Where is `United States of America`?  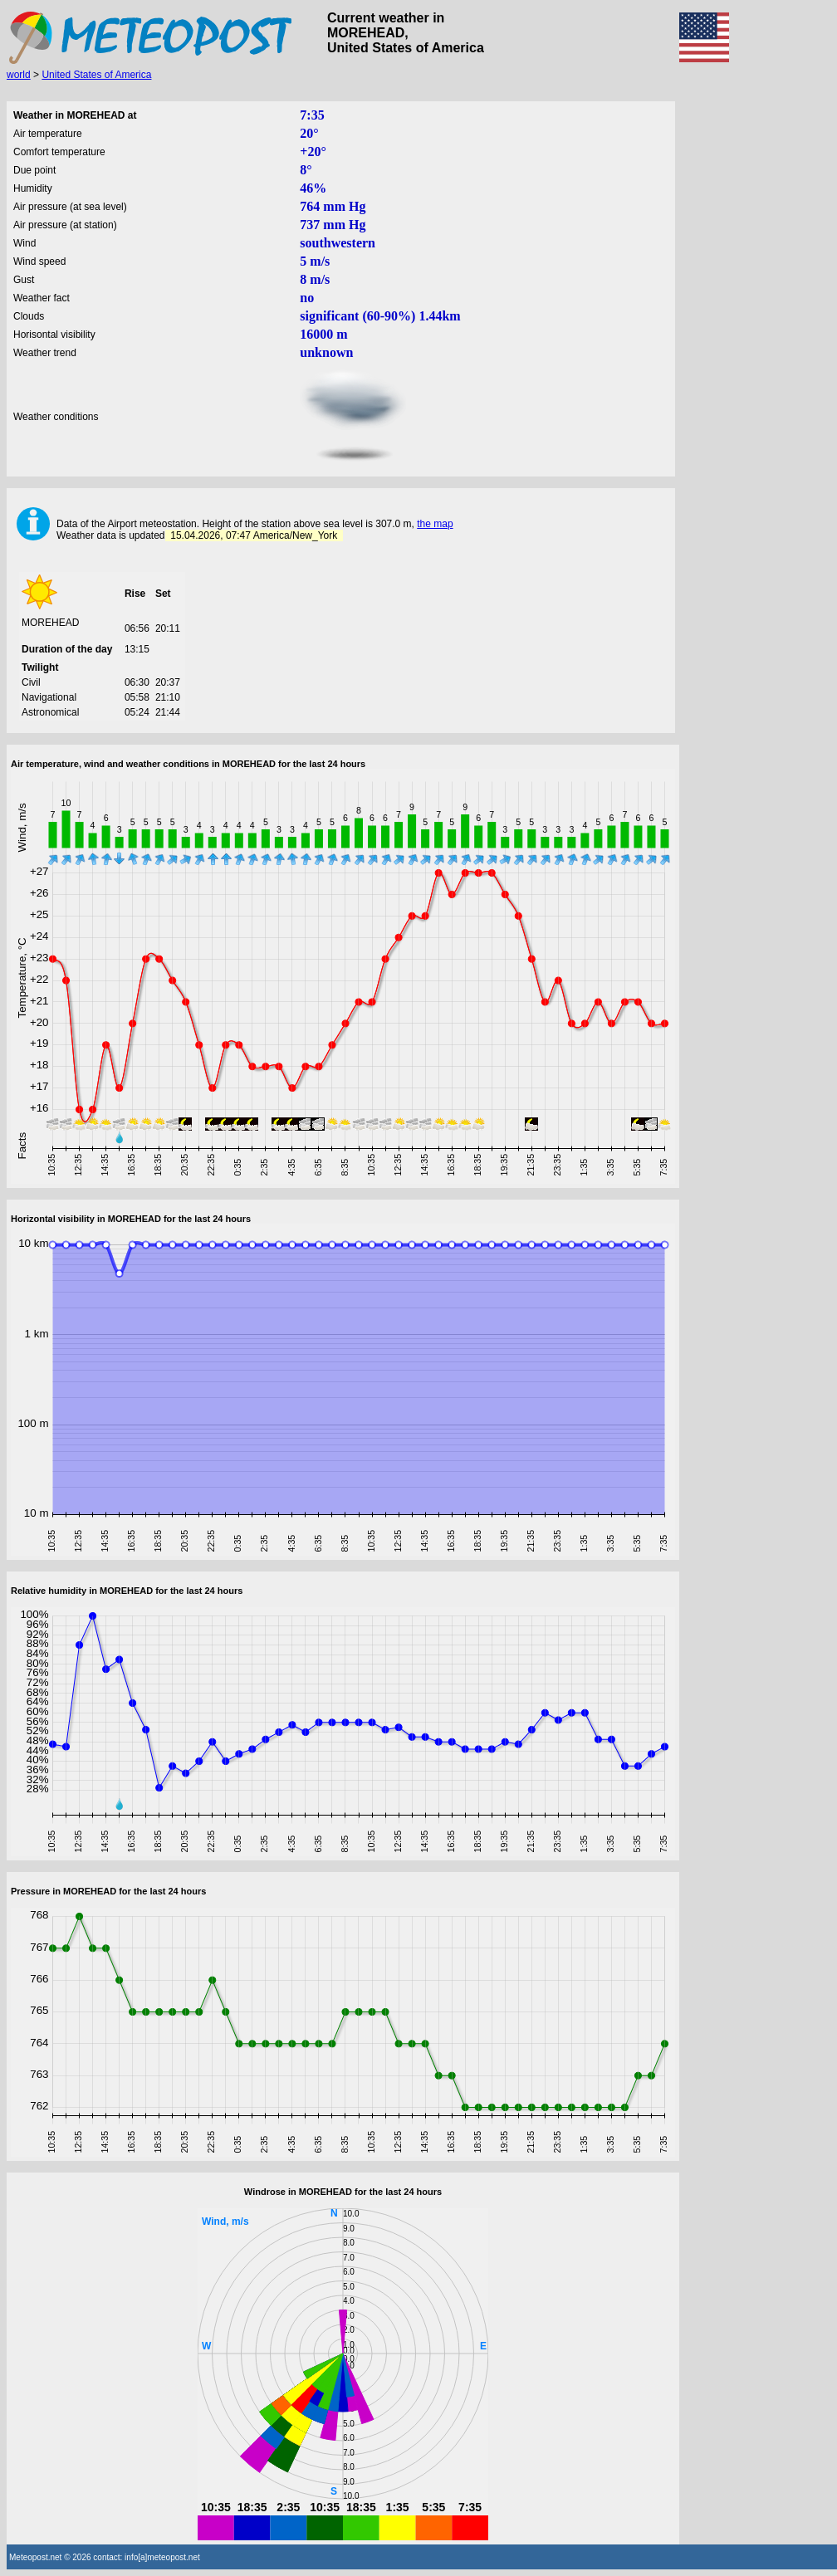 United States of America is located at coordinates (96, 75).